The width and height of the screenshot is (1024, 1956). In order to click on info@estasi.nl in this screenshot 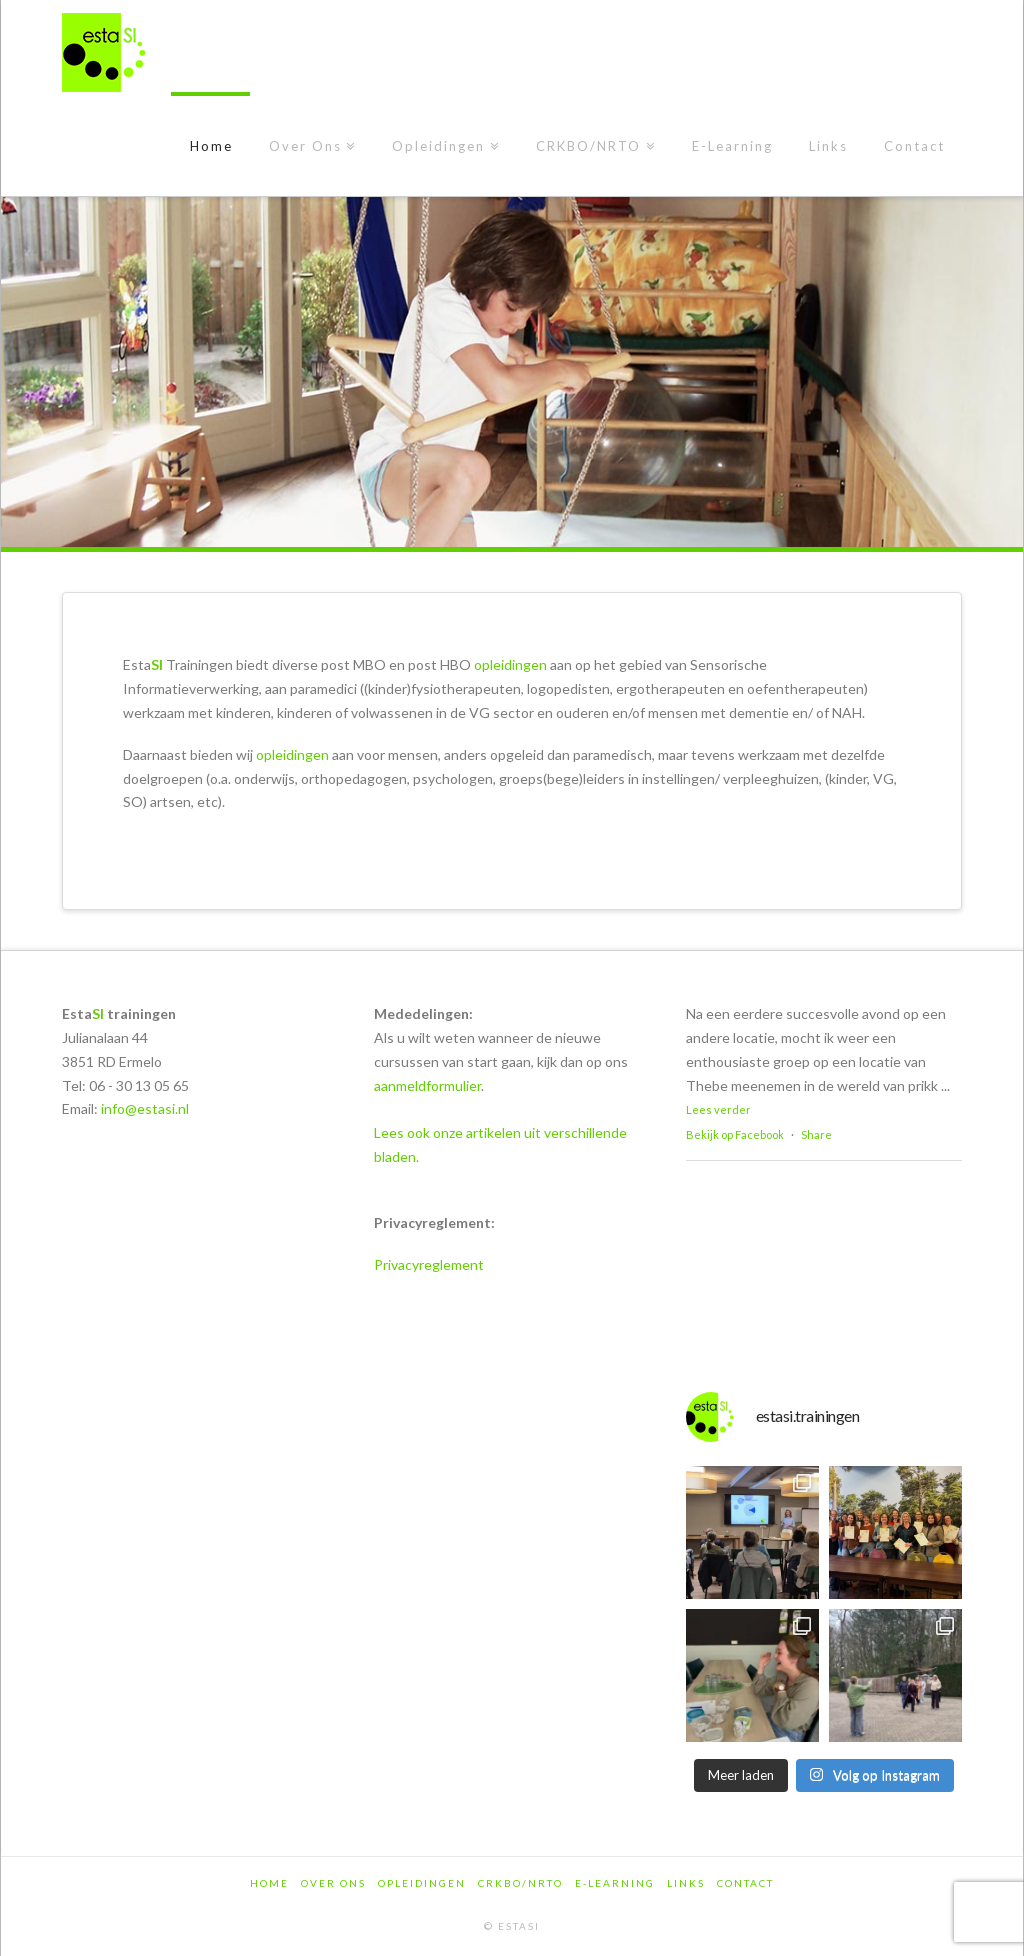, I will do `click(145, 1108)`.